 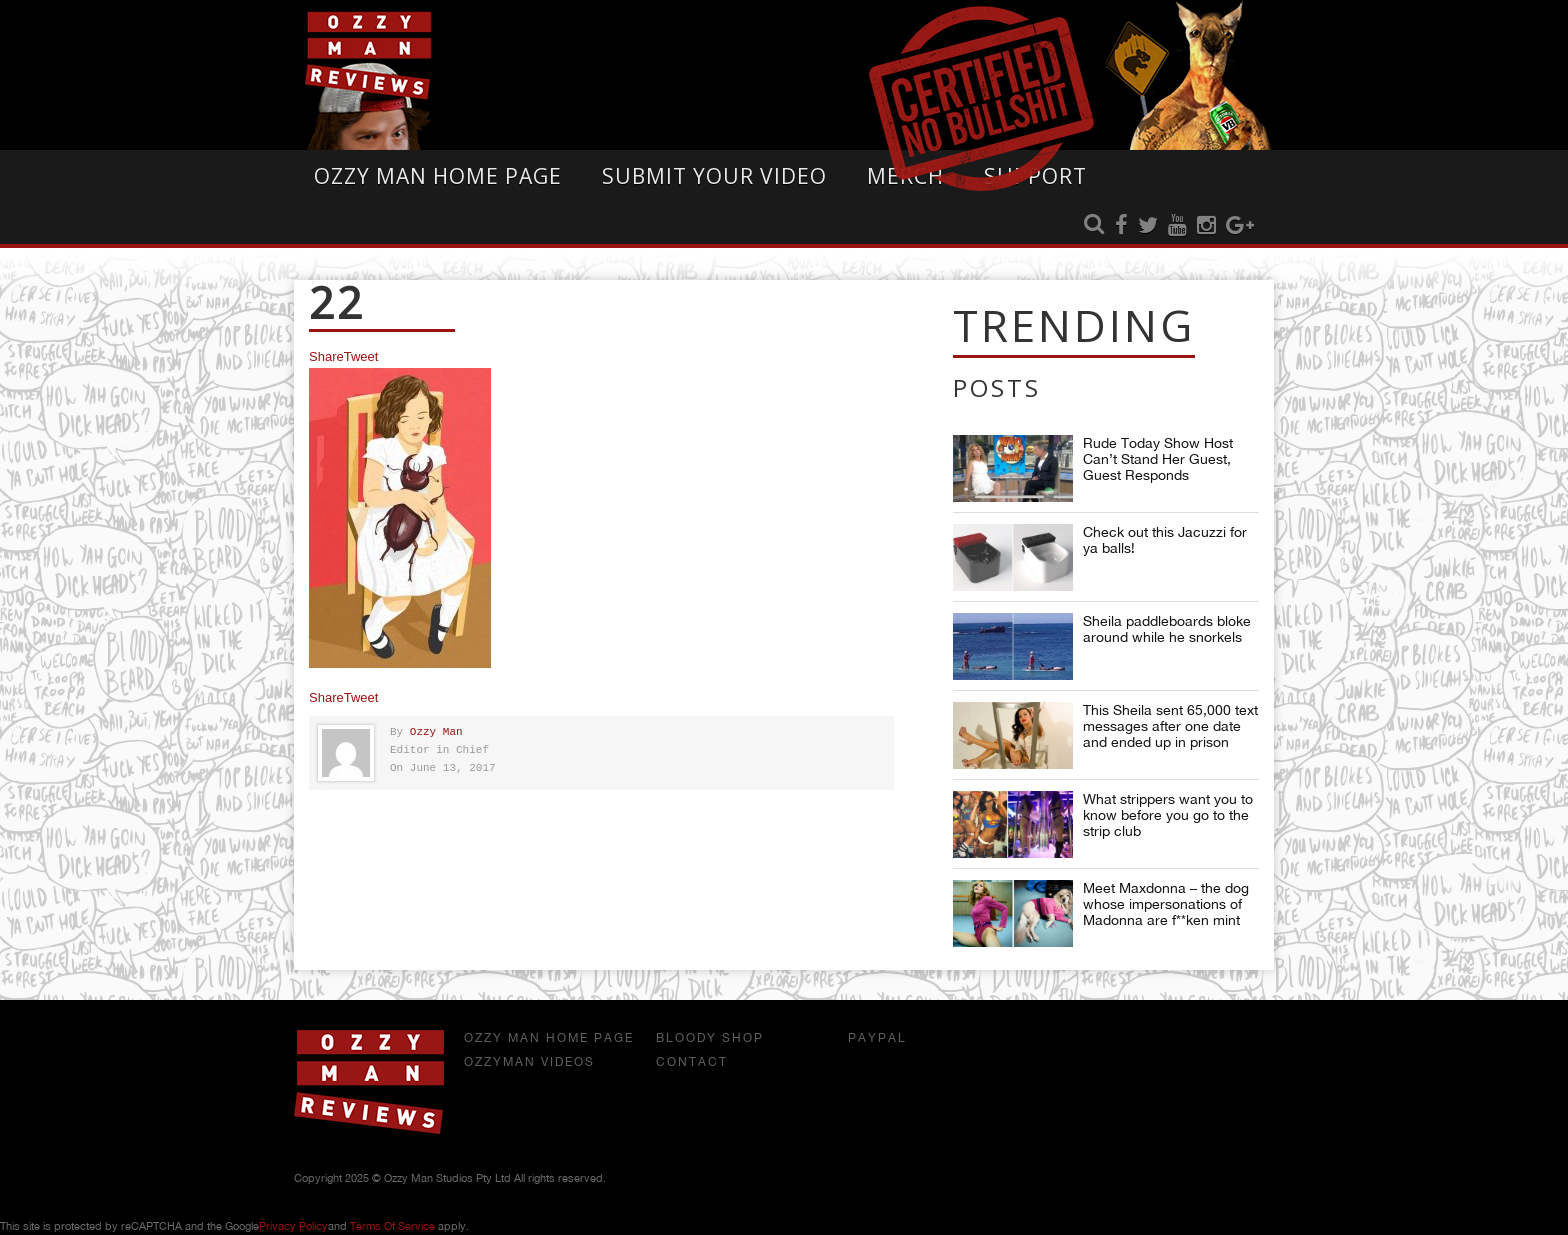 I want to click on Terms of Service, so click(x=392, y=1226).